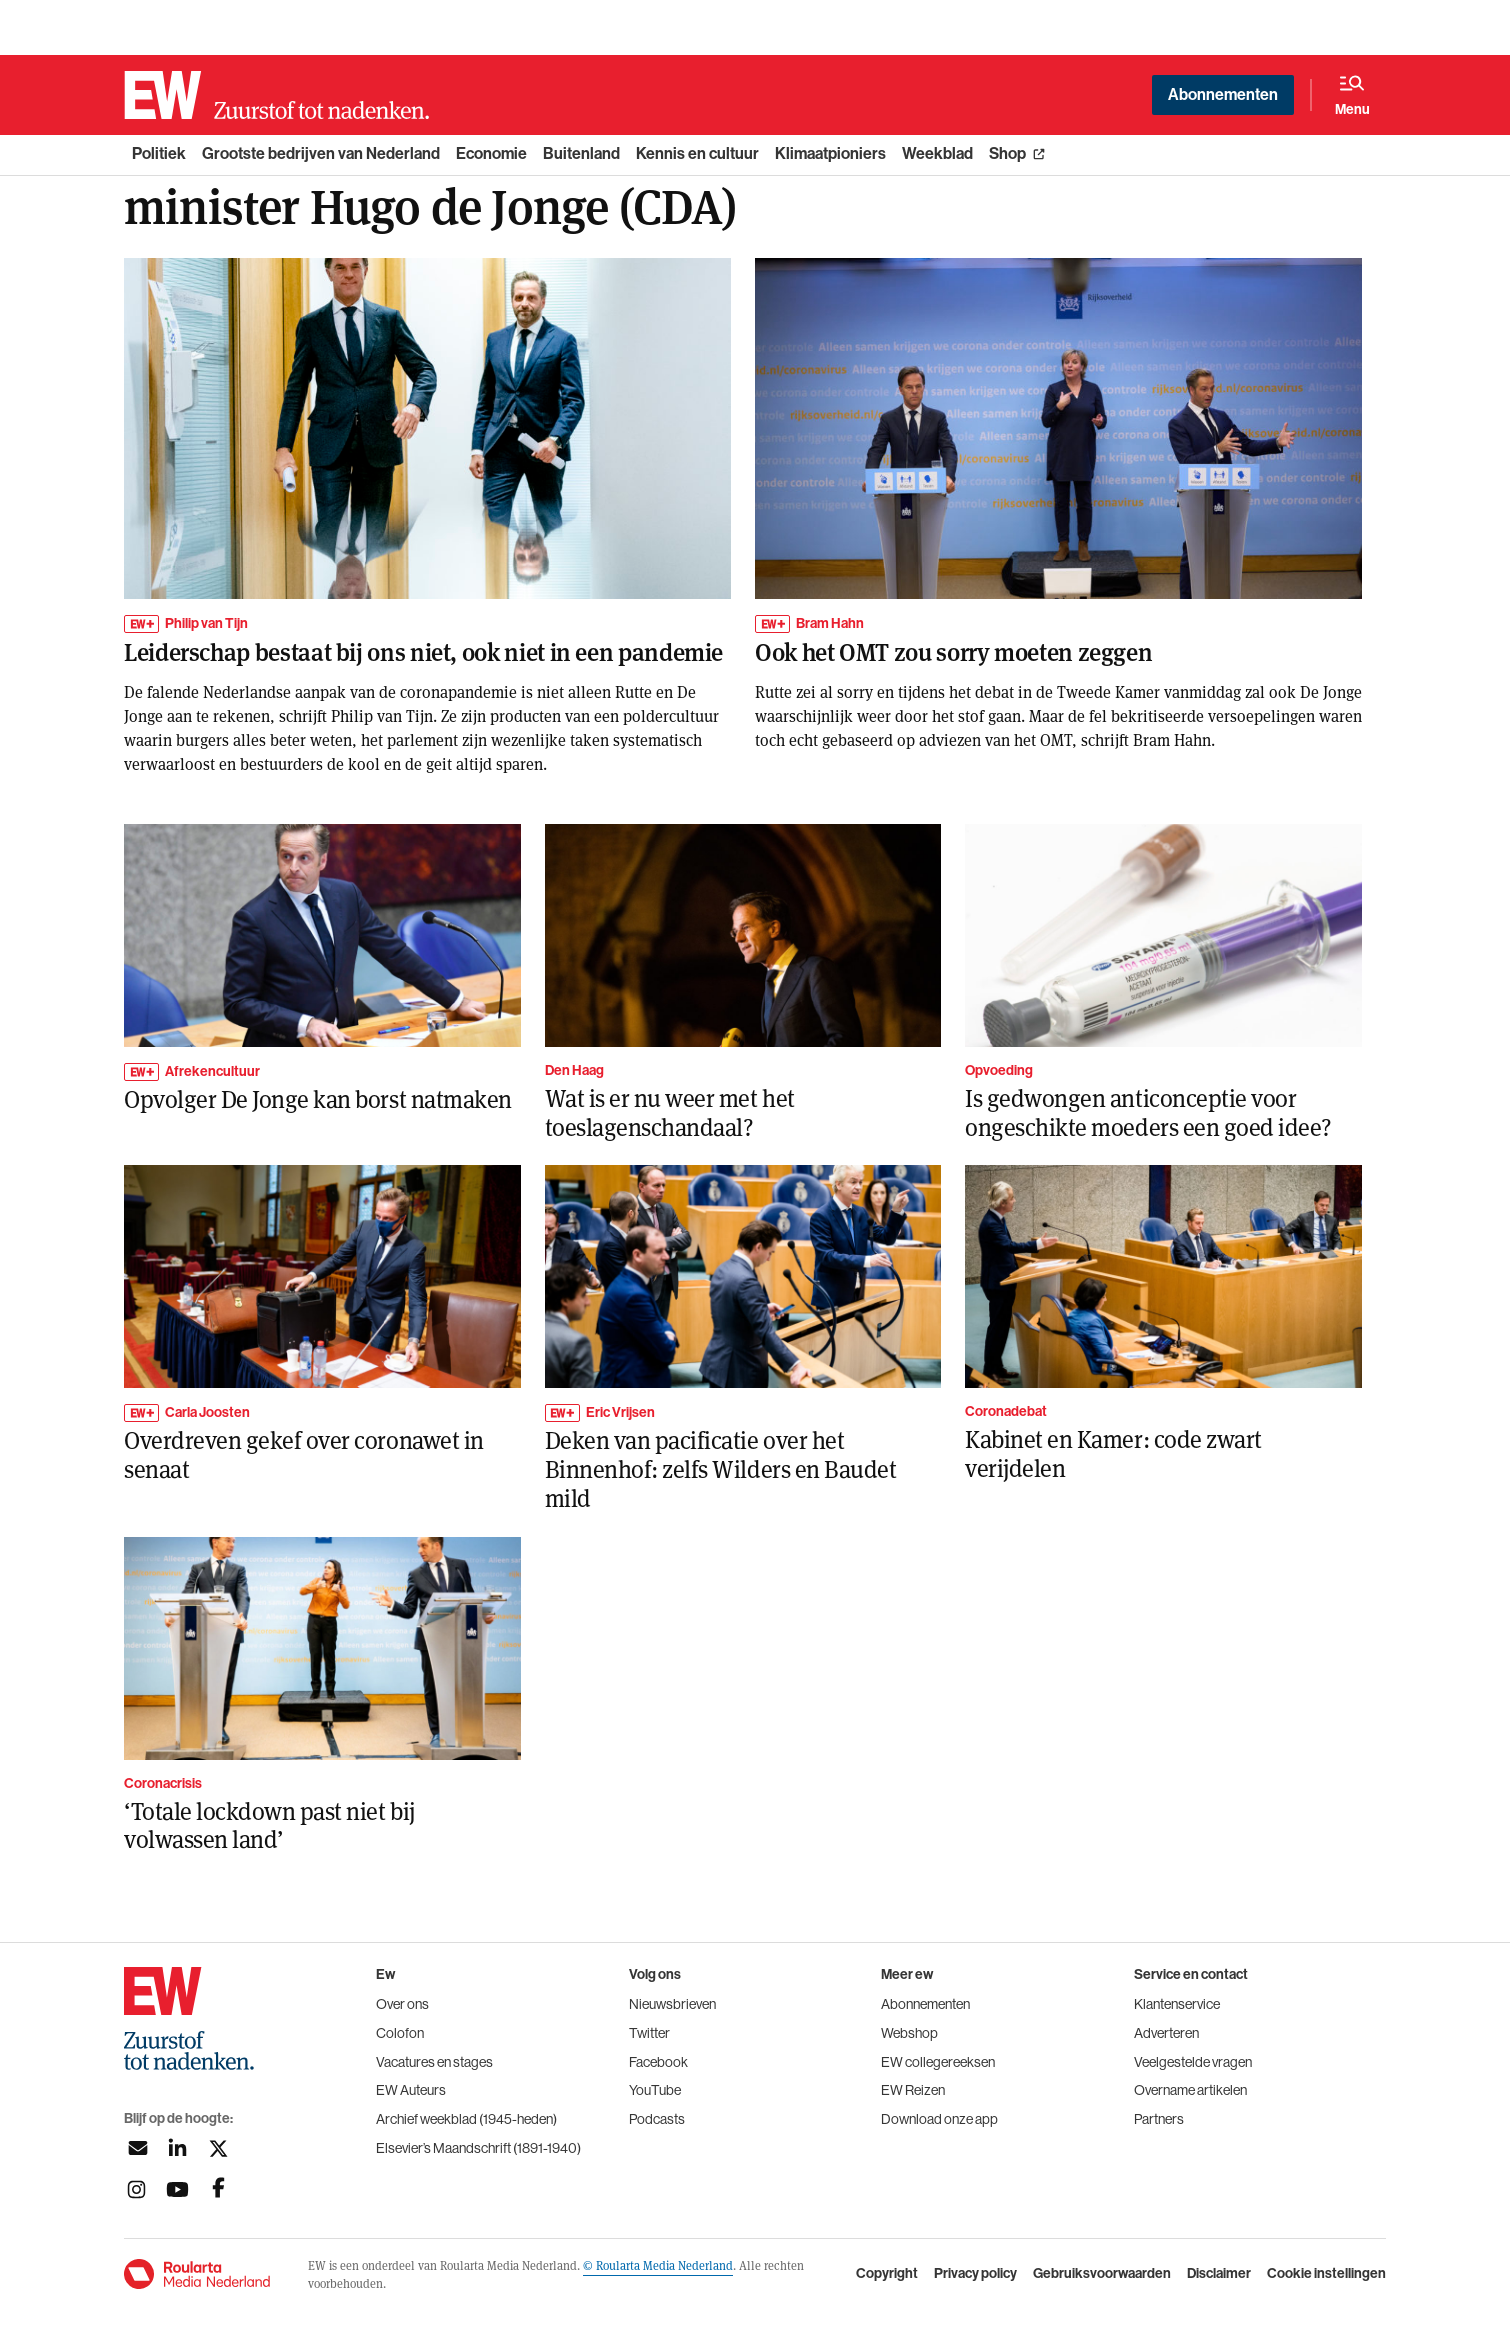  Describe the element at coordinates (649, 2033) in the screenshot. I see `Twitter` at that location.